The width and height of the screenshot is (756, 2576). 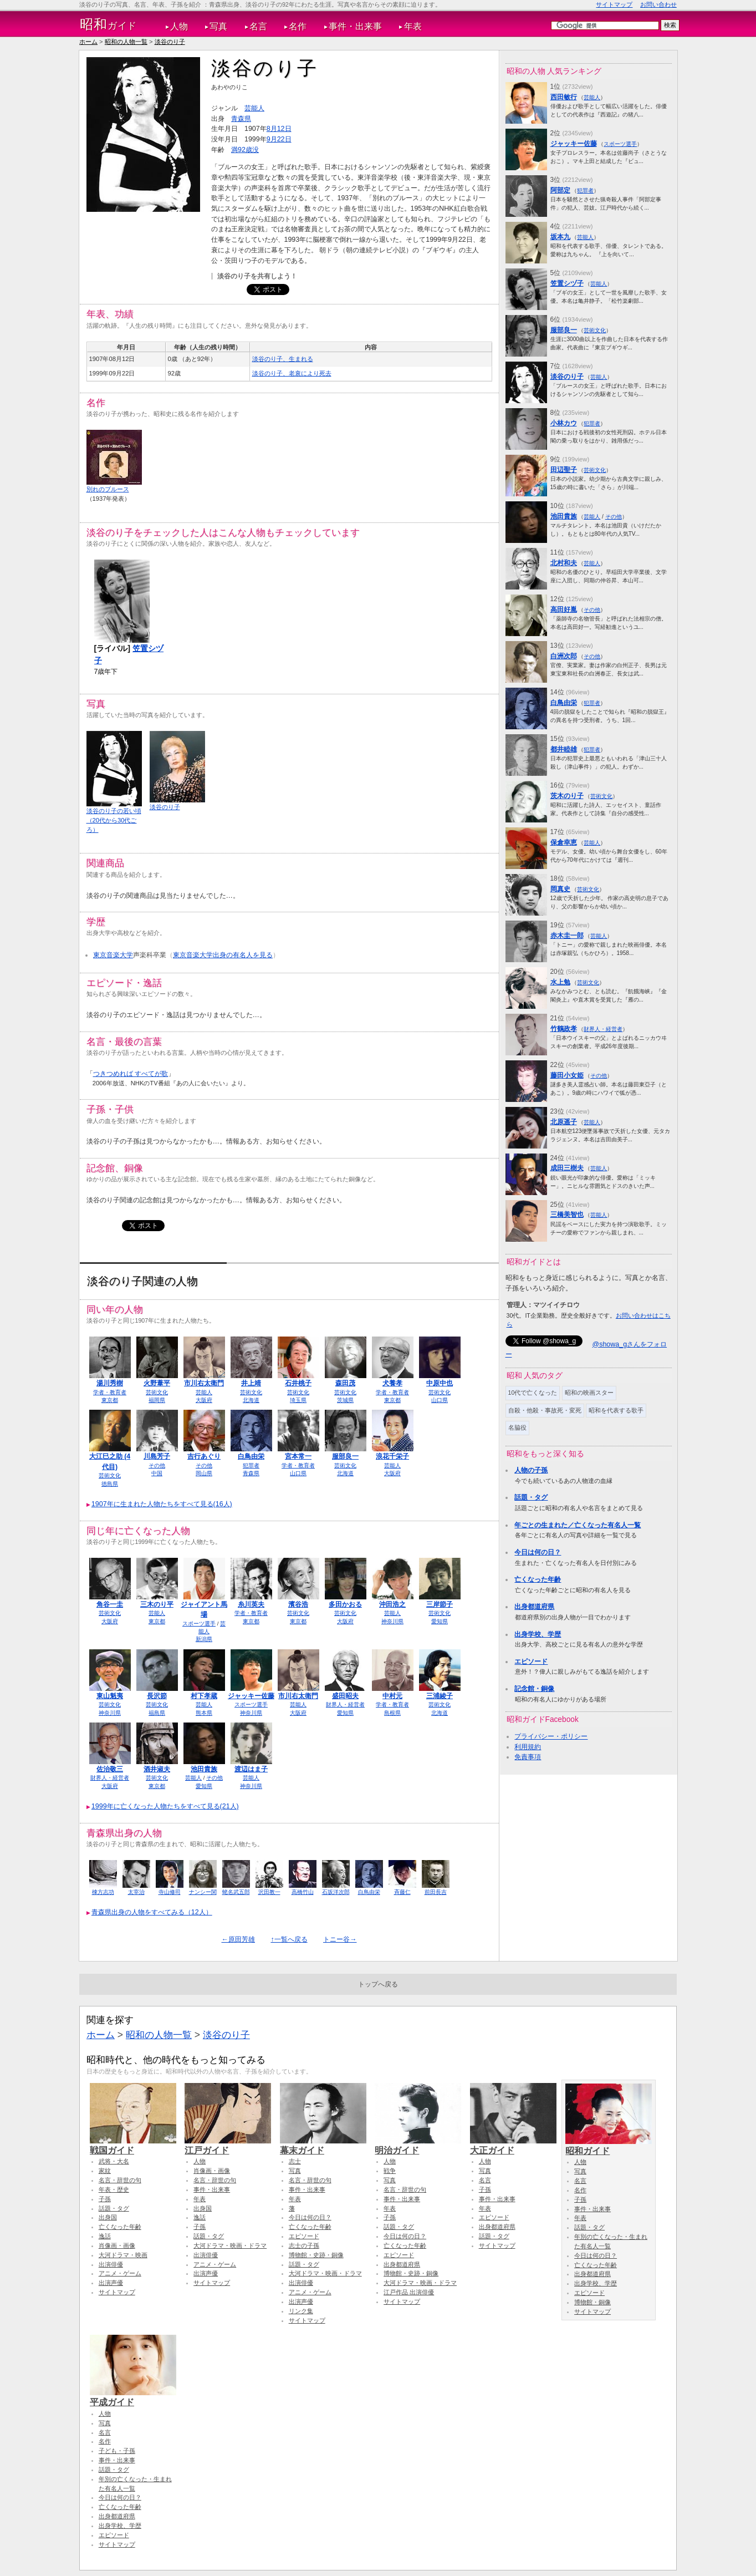 What do you see at coordinates (513, 2145) in the screenshot?
I see `大正ガイド` at bounding box center [513, 2145].